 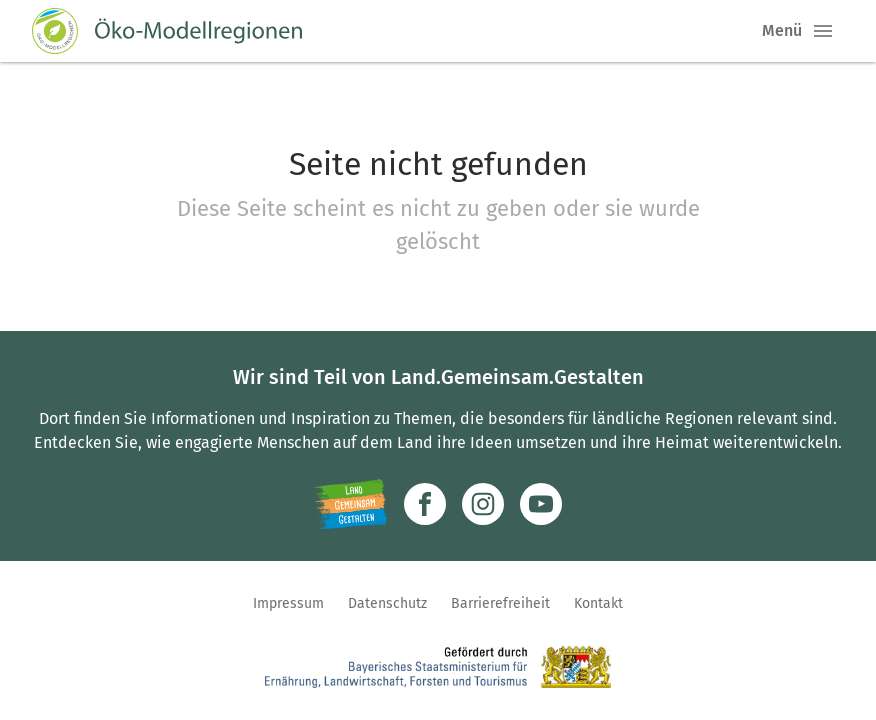 What do you see at coordinates (483, 504) in the screenshot?
I see `[Zur Instagram-Seite]` at bounding box center [483, 504].